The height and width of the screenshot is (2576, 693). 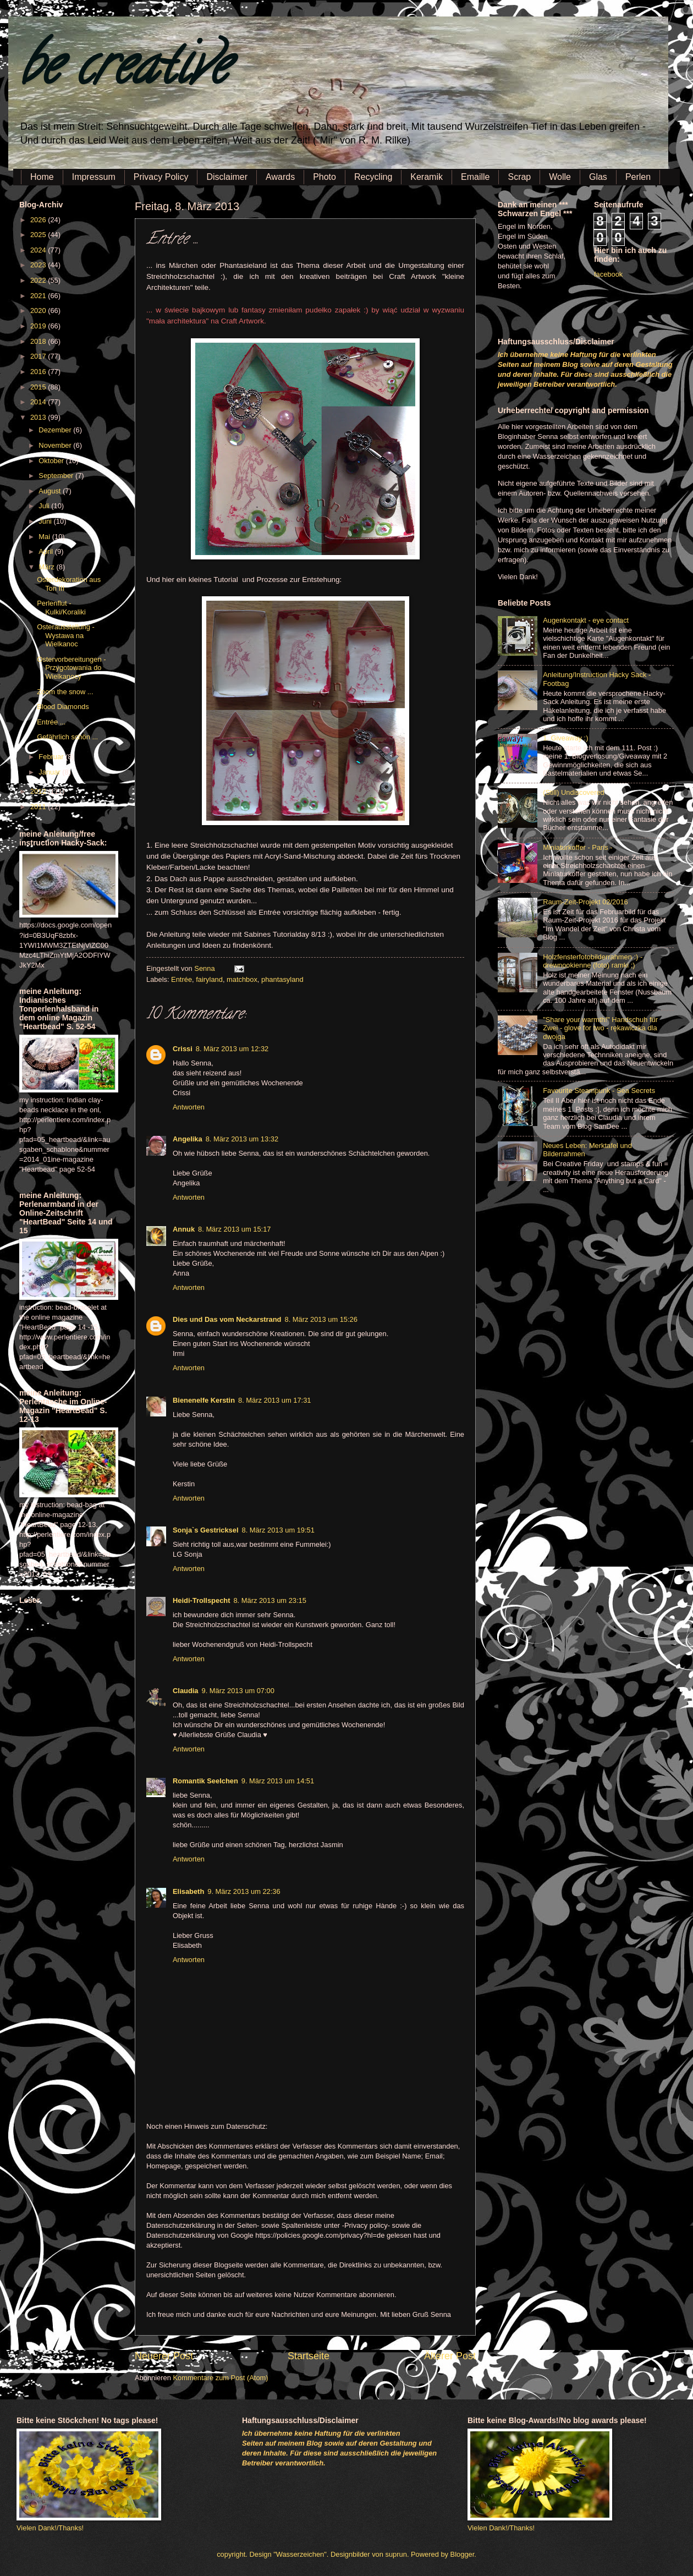 I want to click on Emaille, so click(x=475, y=177).